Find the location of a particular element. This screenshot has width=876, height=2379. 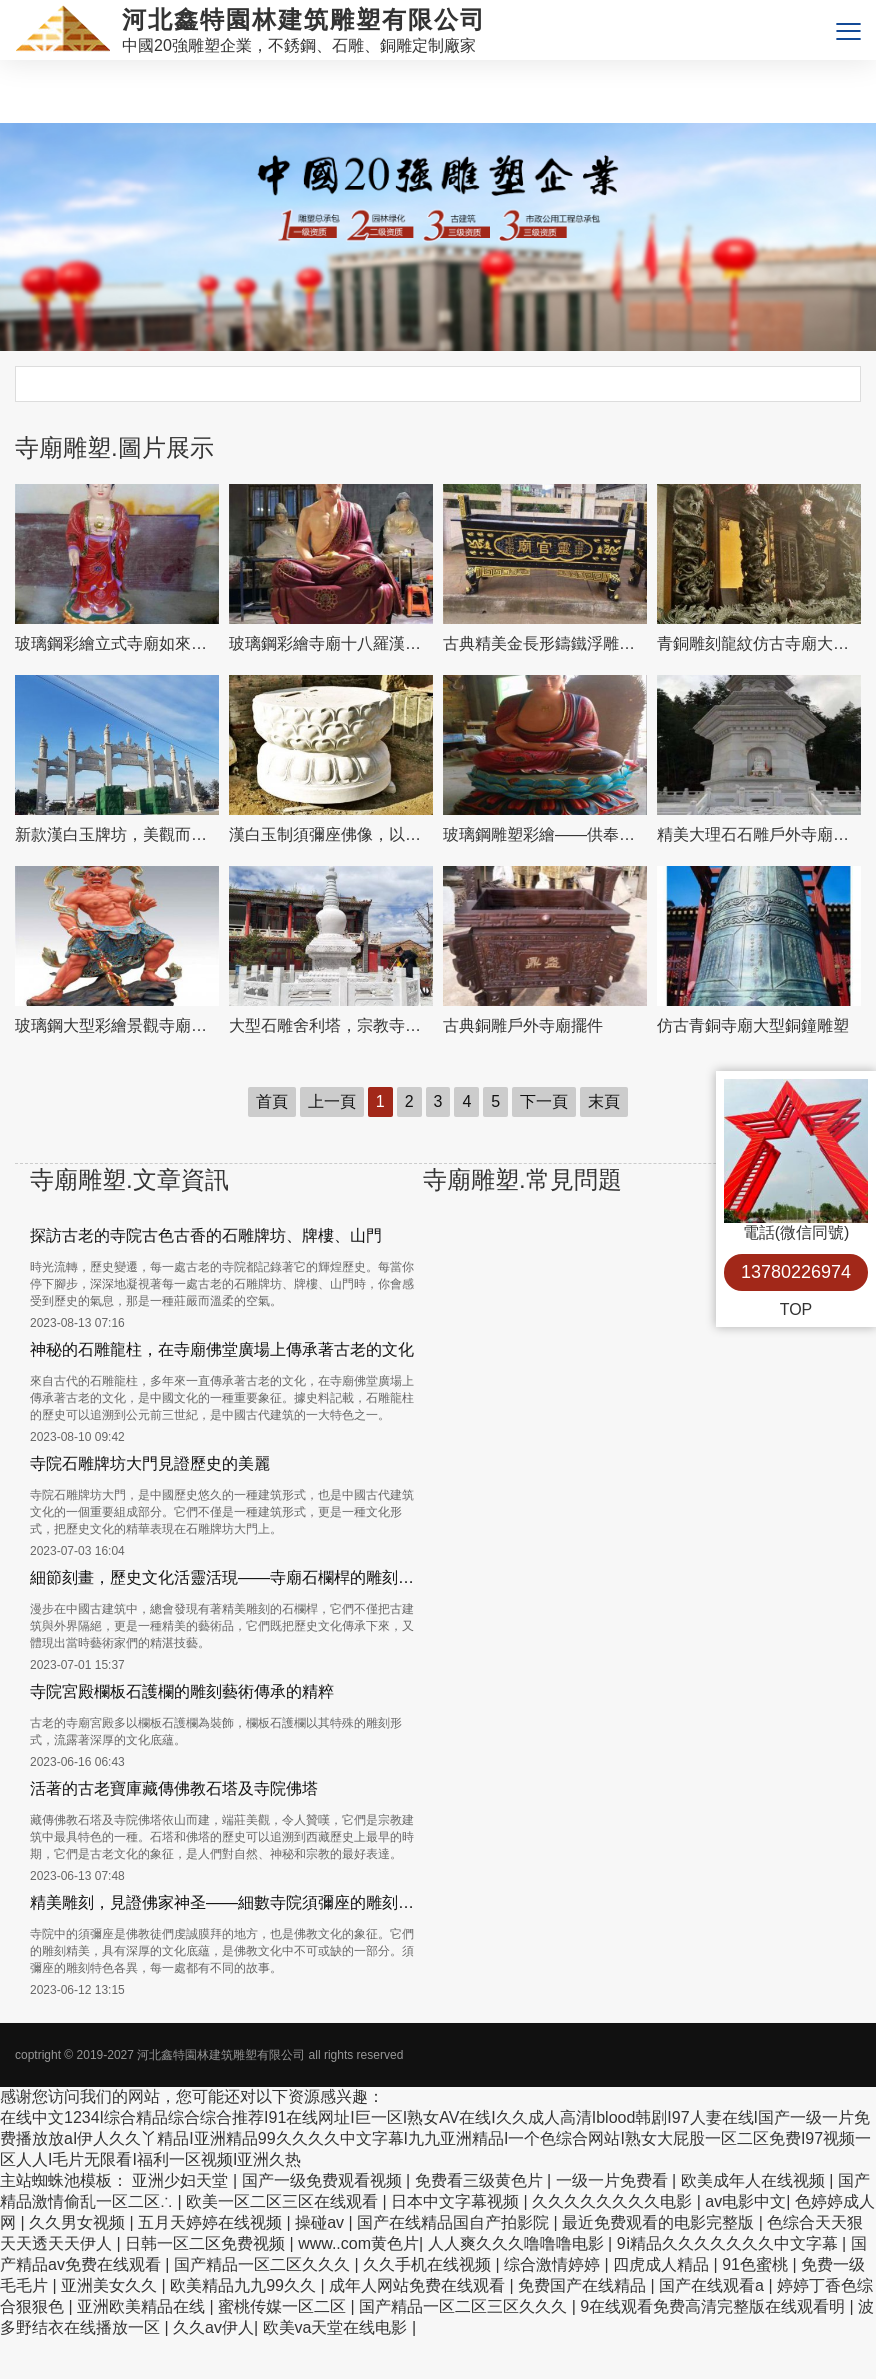

免费国产在线精品 is located at coordinates (584, 2285).